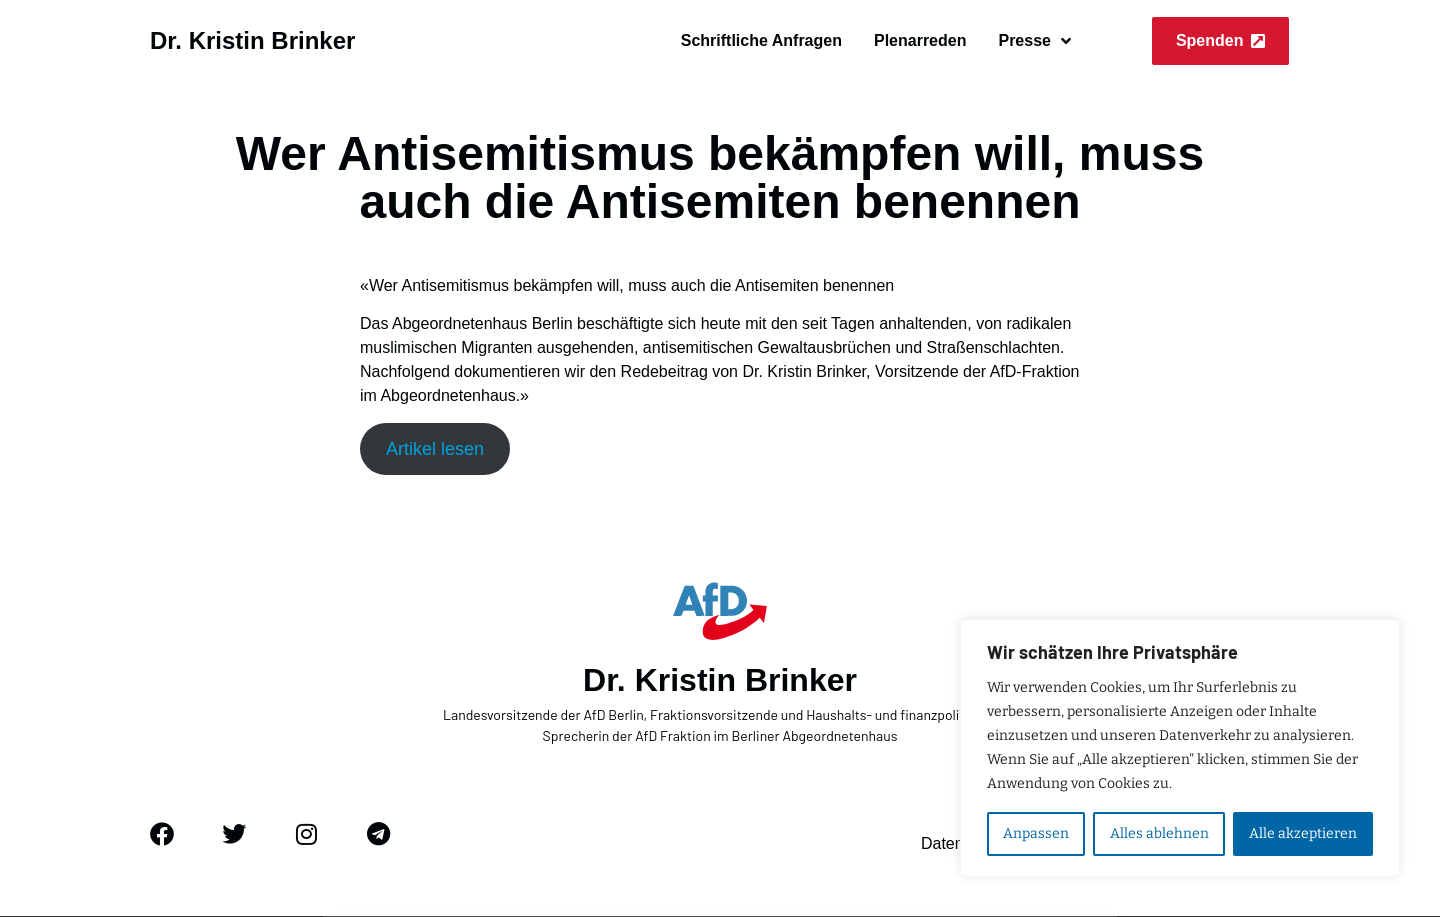  What do you see at coordinates (435, 449) in the screenshot?
I see `Artikel lesen` at bounding box center [435, 449].